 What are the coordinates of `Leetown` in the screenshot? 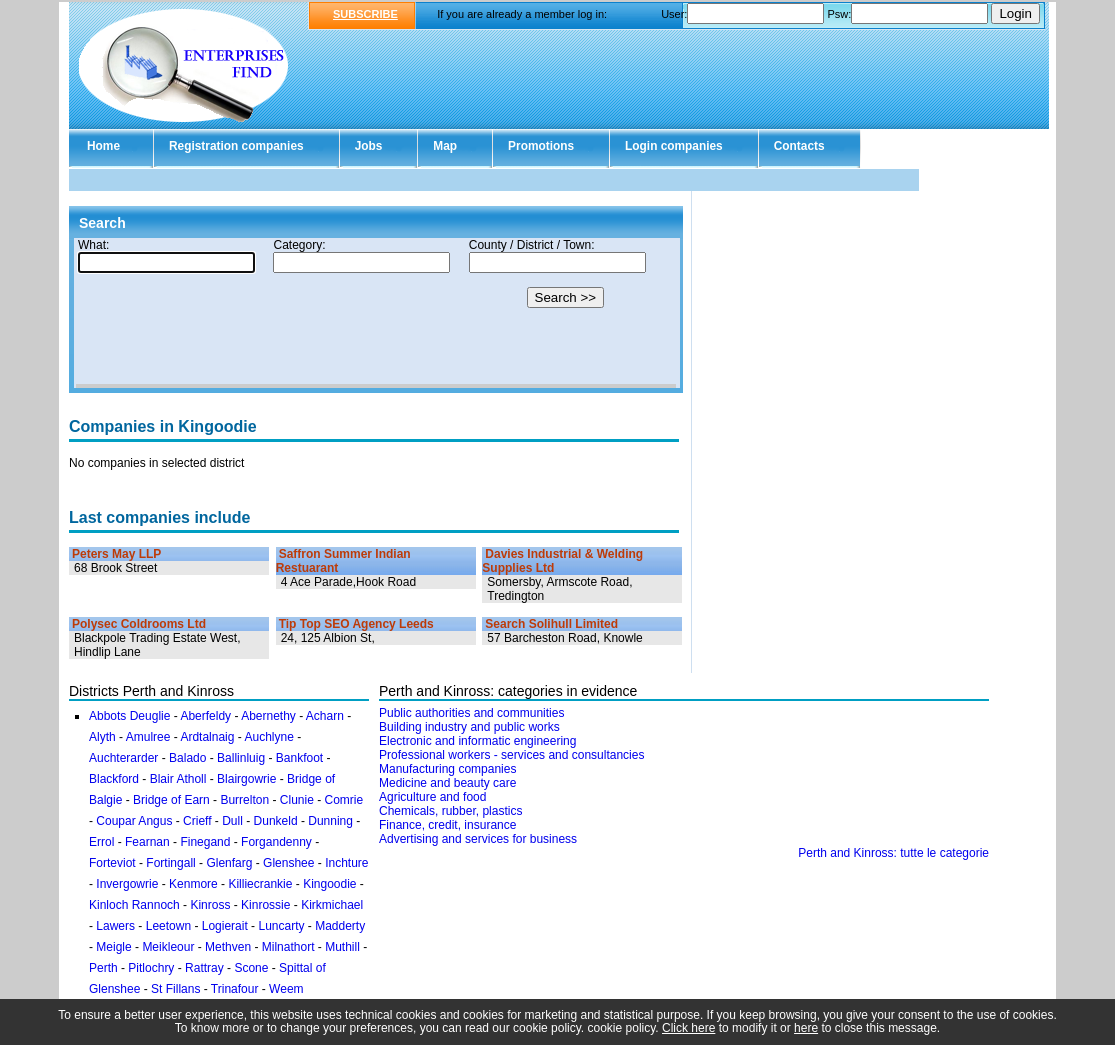 It's located at (168, 926).